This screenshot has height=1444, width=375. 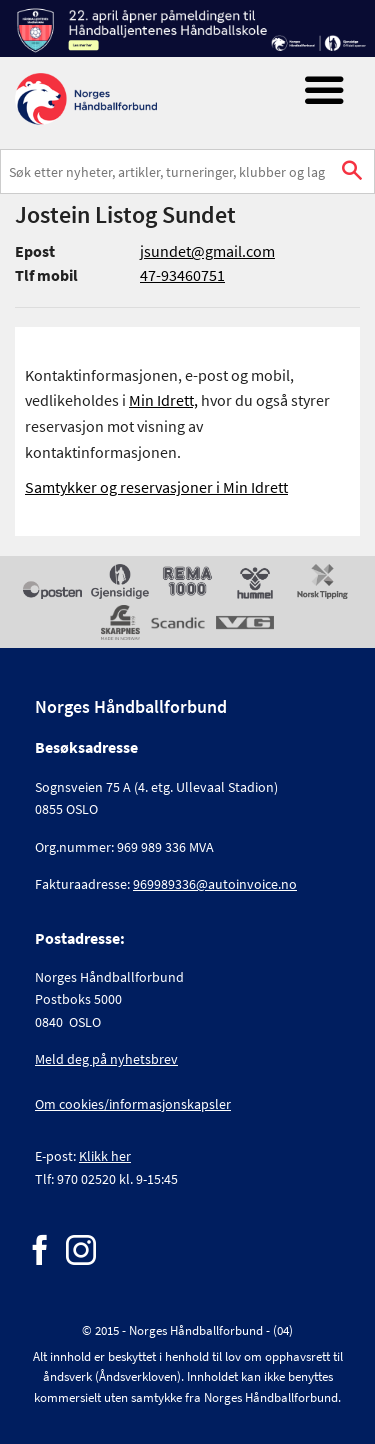 What do you see at coordinates (106, 1059) in the screenshot?
I see `Meld deg på nyhetsbrev` at bounding box center [106, 1059].